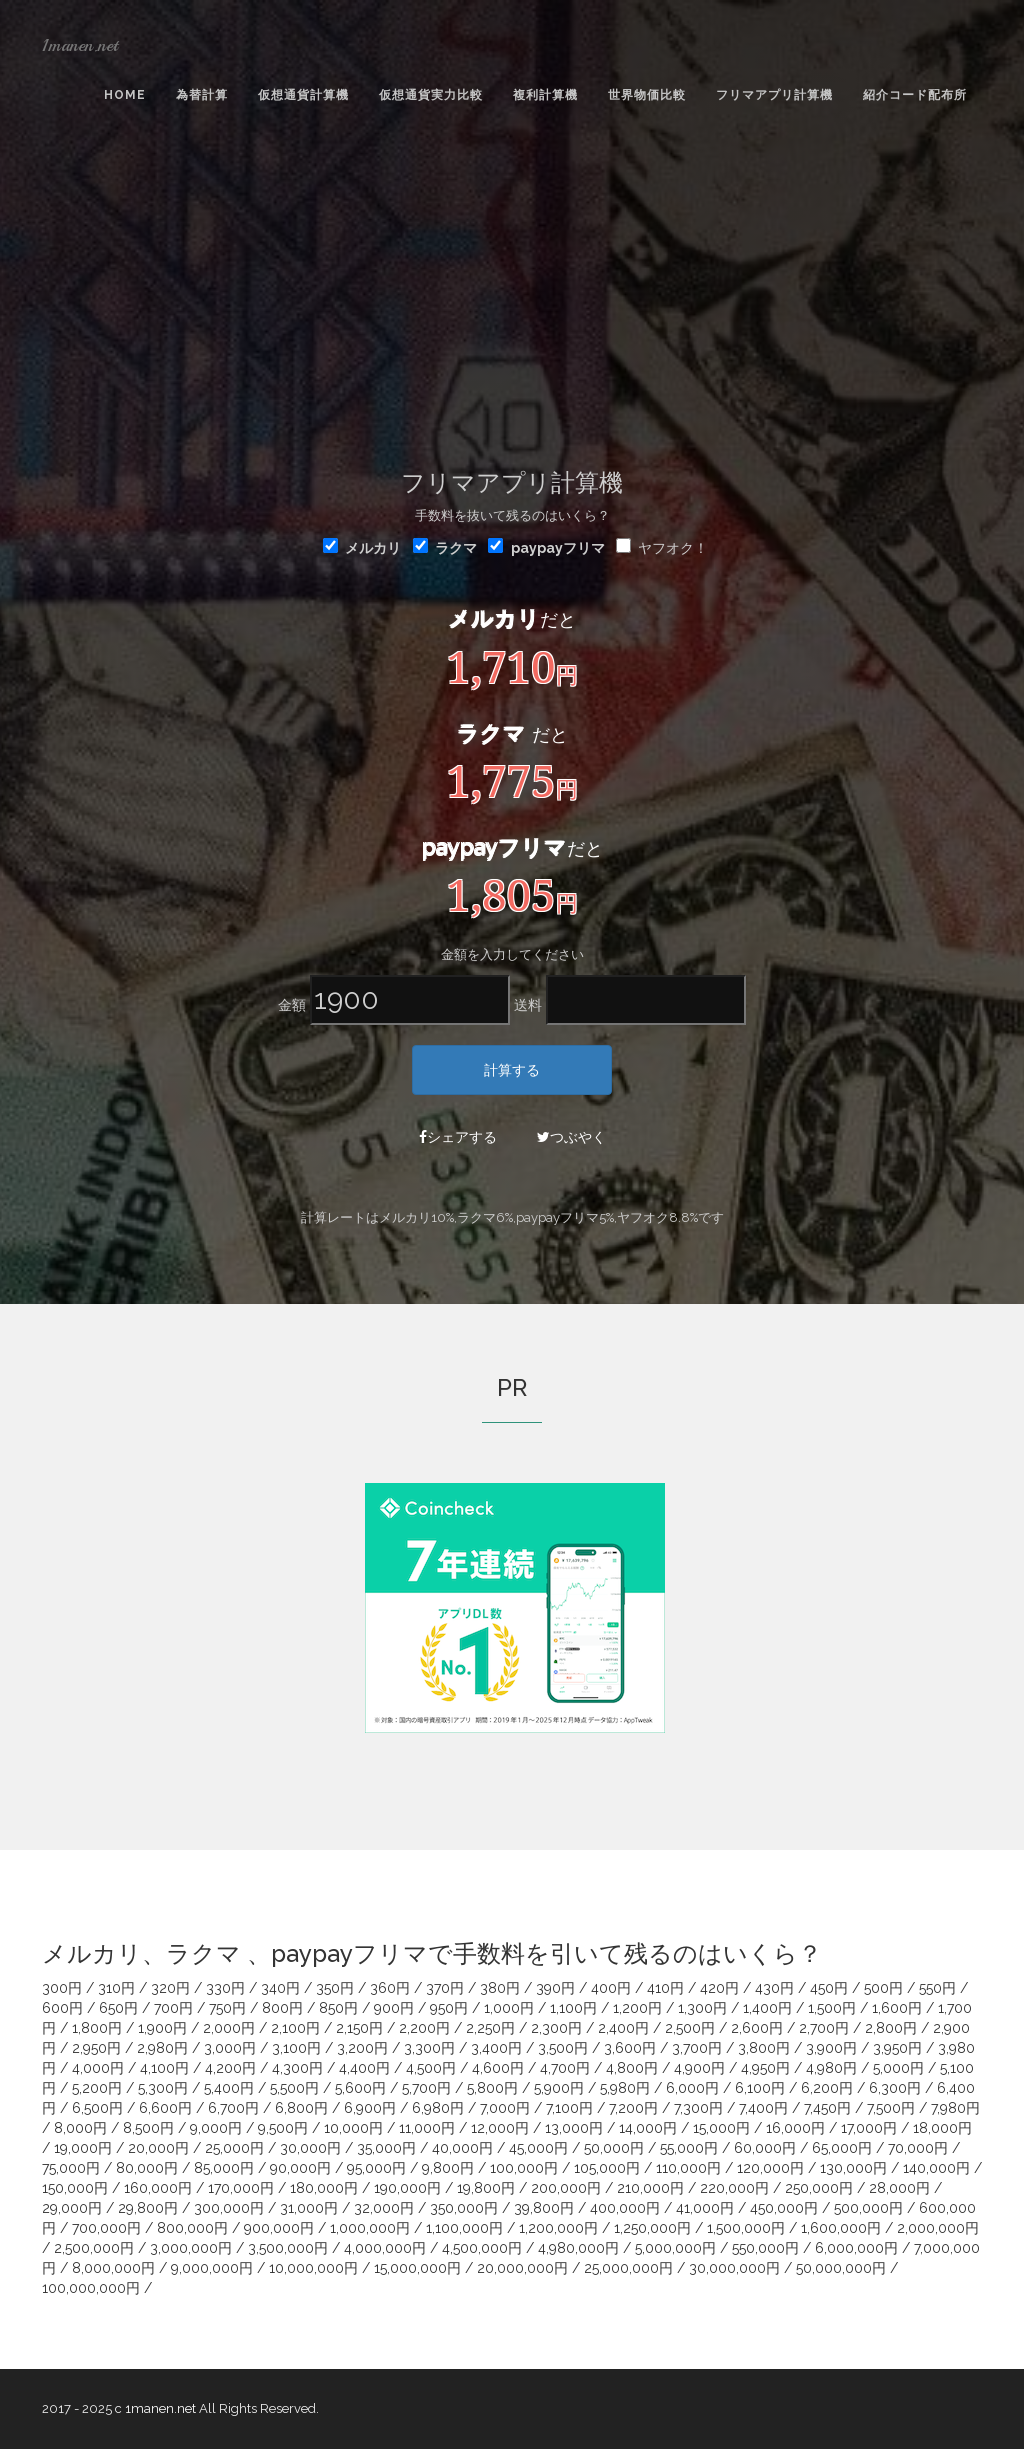 Image resolution: width=1024 pixels, height=2449 pixels. Describe the element at coordinates (158, 2188) in the screenshot. I see `160,000円` at that location.